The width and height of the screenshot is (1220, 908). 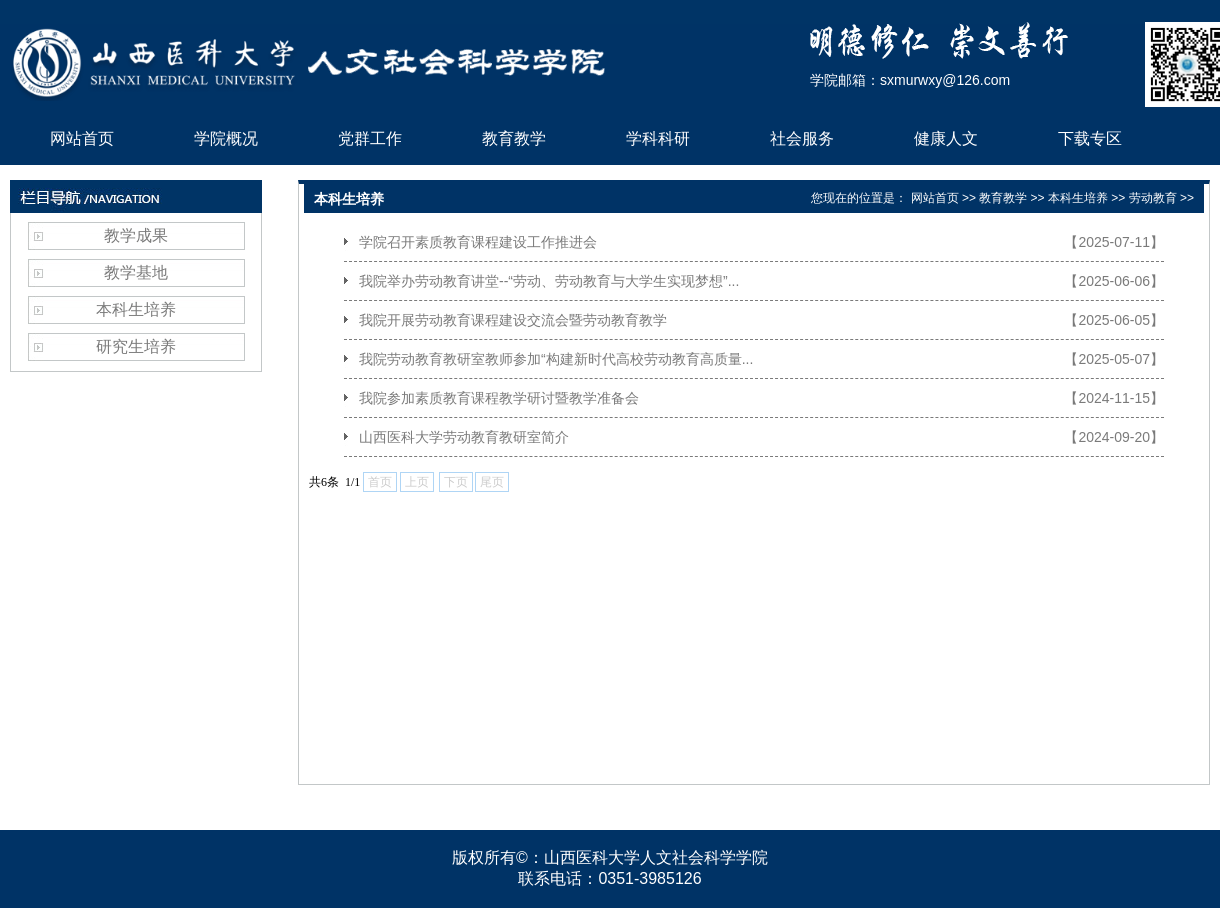 I want to click on 我院开展劳动教育课程建设交流会暨劳动教育教学, so click(x=513, y=320).